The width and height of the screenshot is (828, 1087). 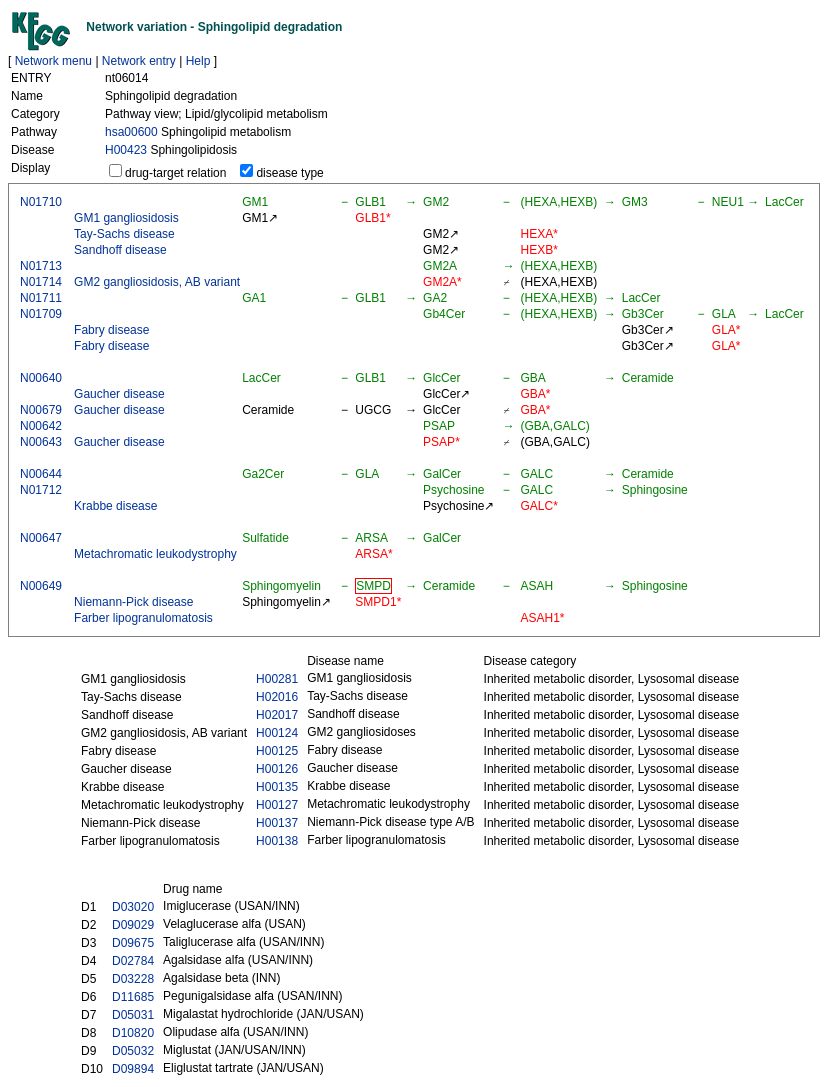 I want to click on N00647, so click(x=41, y=538).